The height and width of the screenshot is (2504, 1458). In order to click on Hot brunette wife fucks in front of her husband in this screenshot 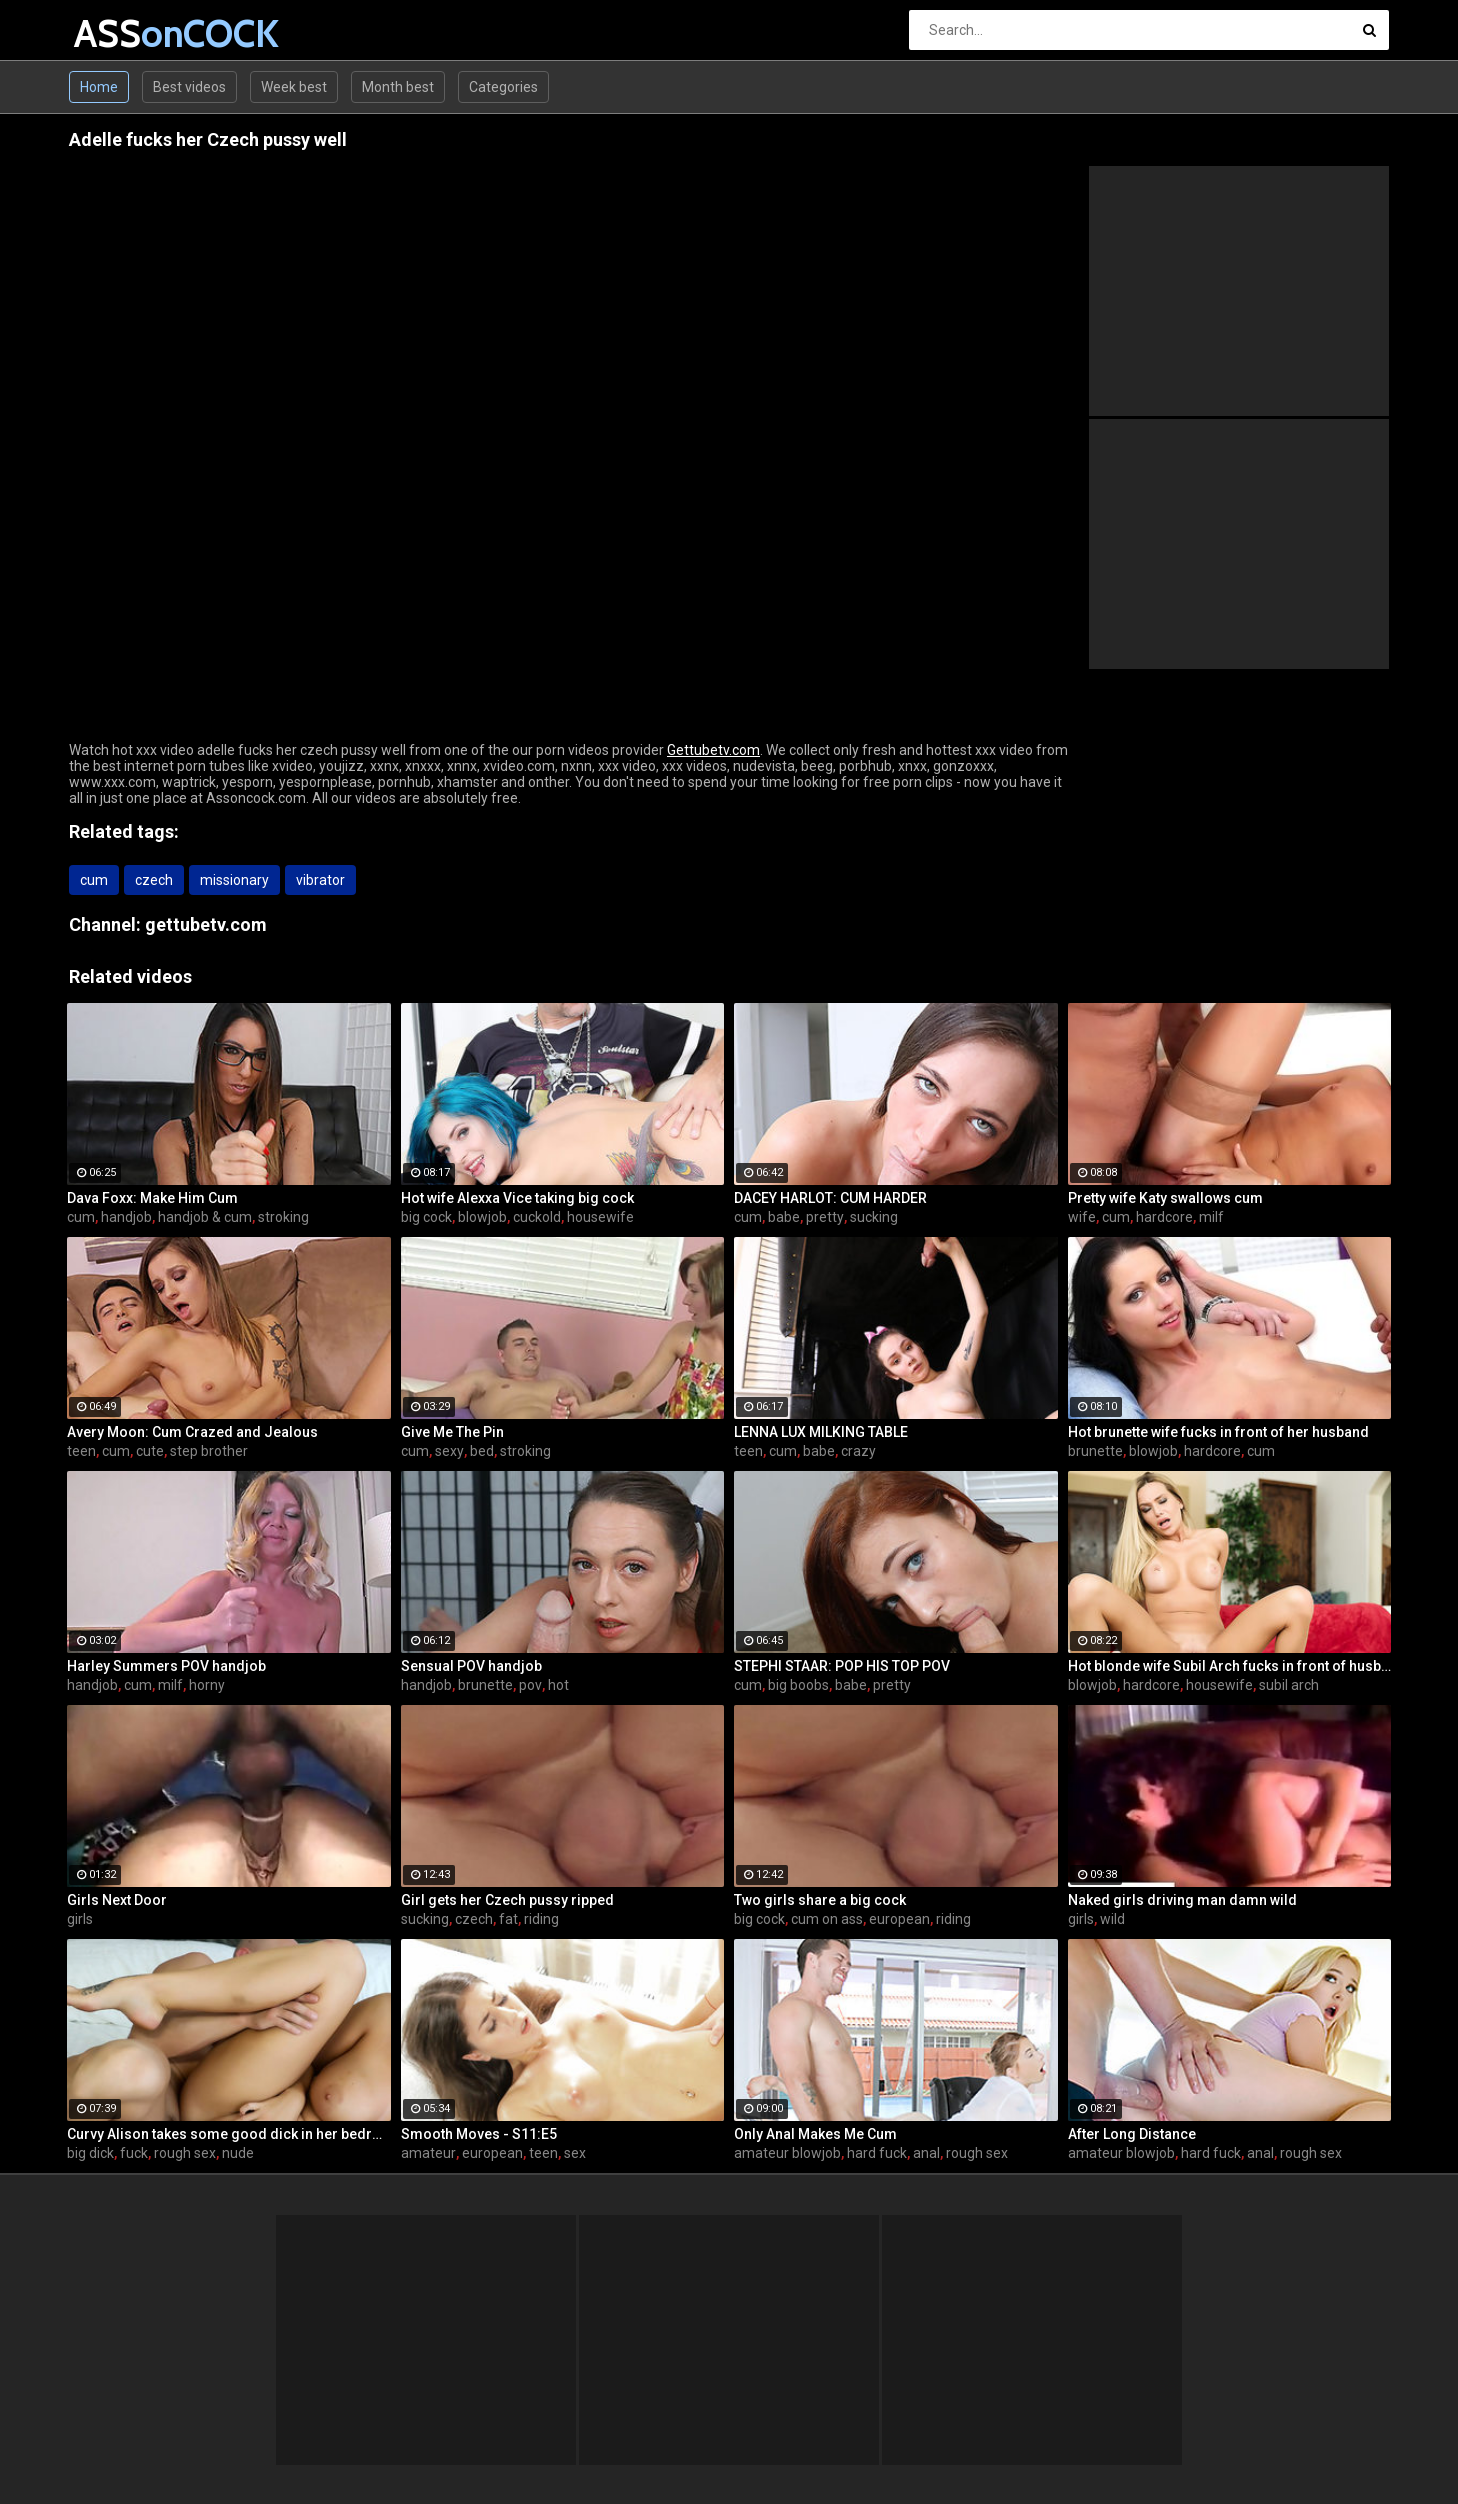, I will do `click(1218, 1432)`.